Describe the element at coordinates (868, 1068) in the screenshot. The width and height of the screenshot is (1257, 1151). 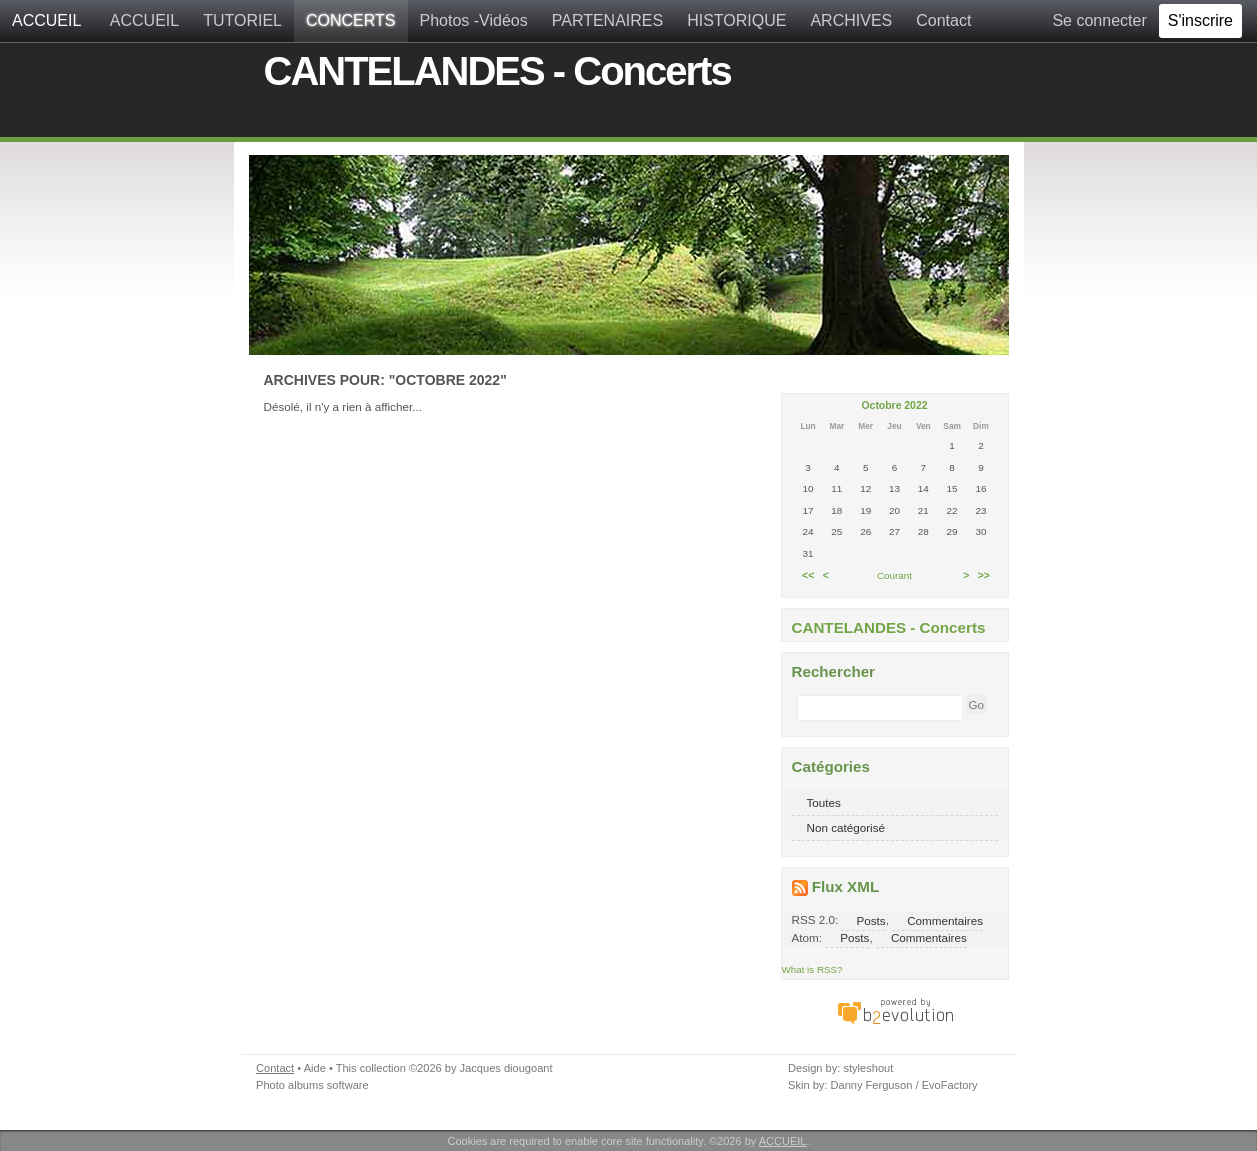
I see `styleshout` at that location.